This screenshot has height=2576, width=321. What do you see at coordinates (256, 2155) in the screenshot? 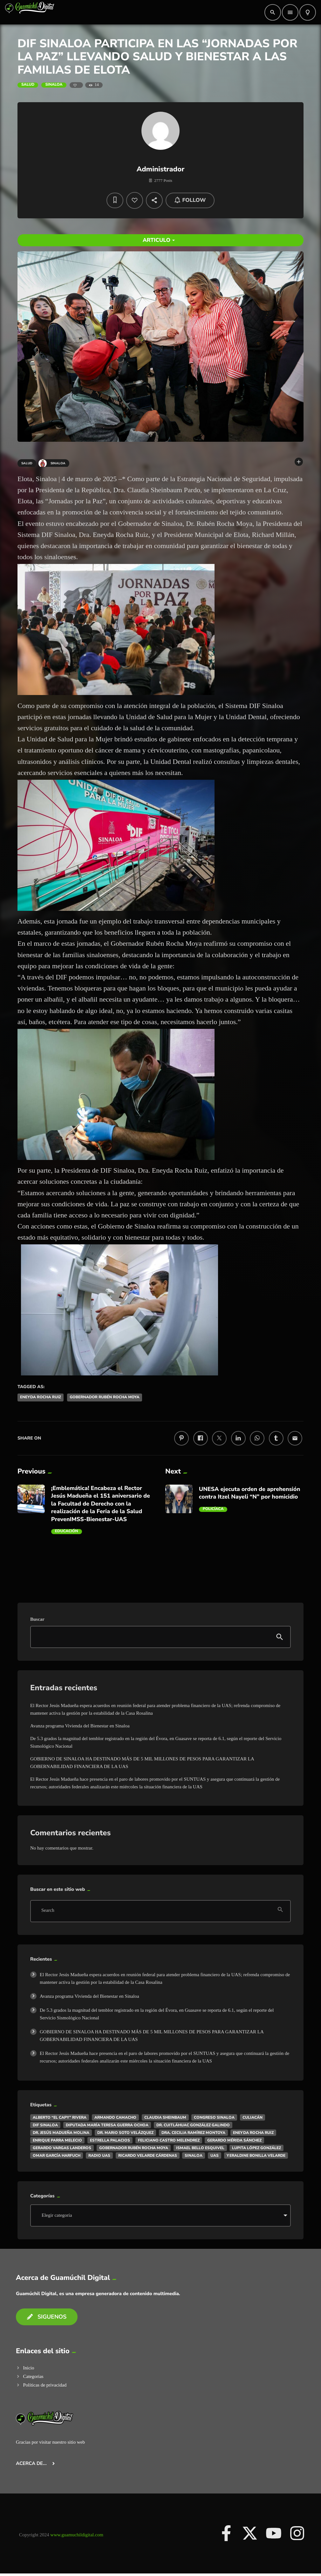
I see `Yeraldine Bonilla Velarde` at bounding box center [256, 2155].